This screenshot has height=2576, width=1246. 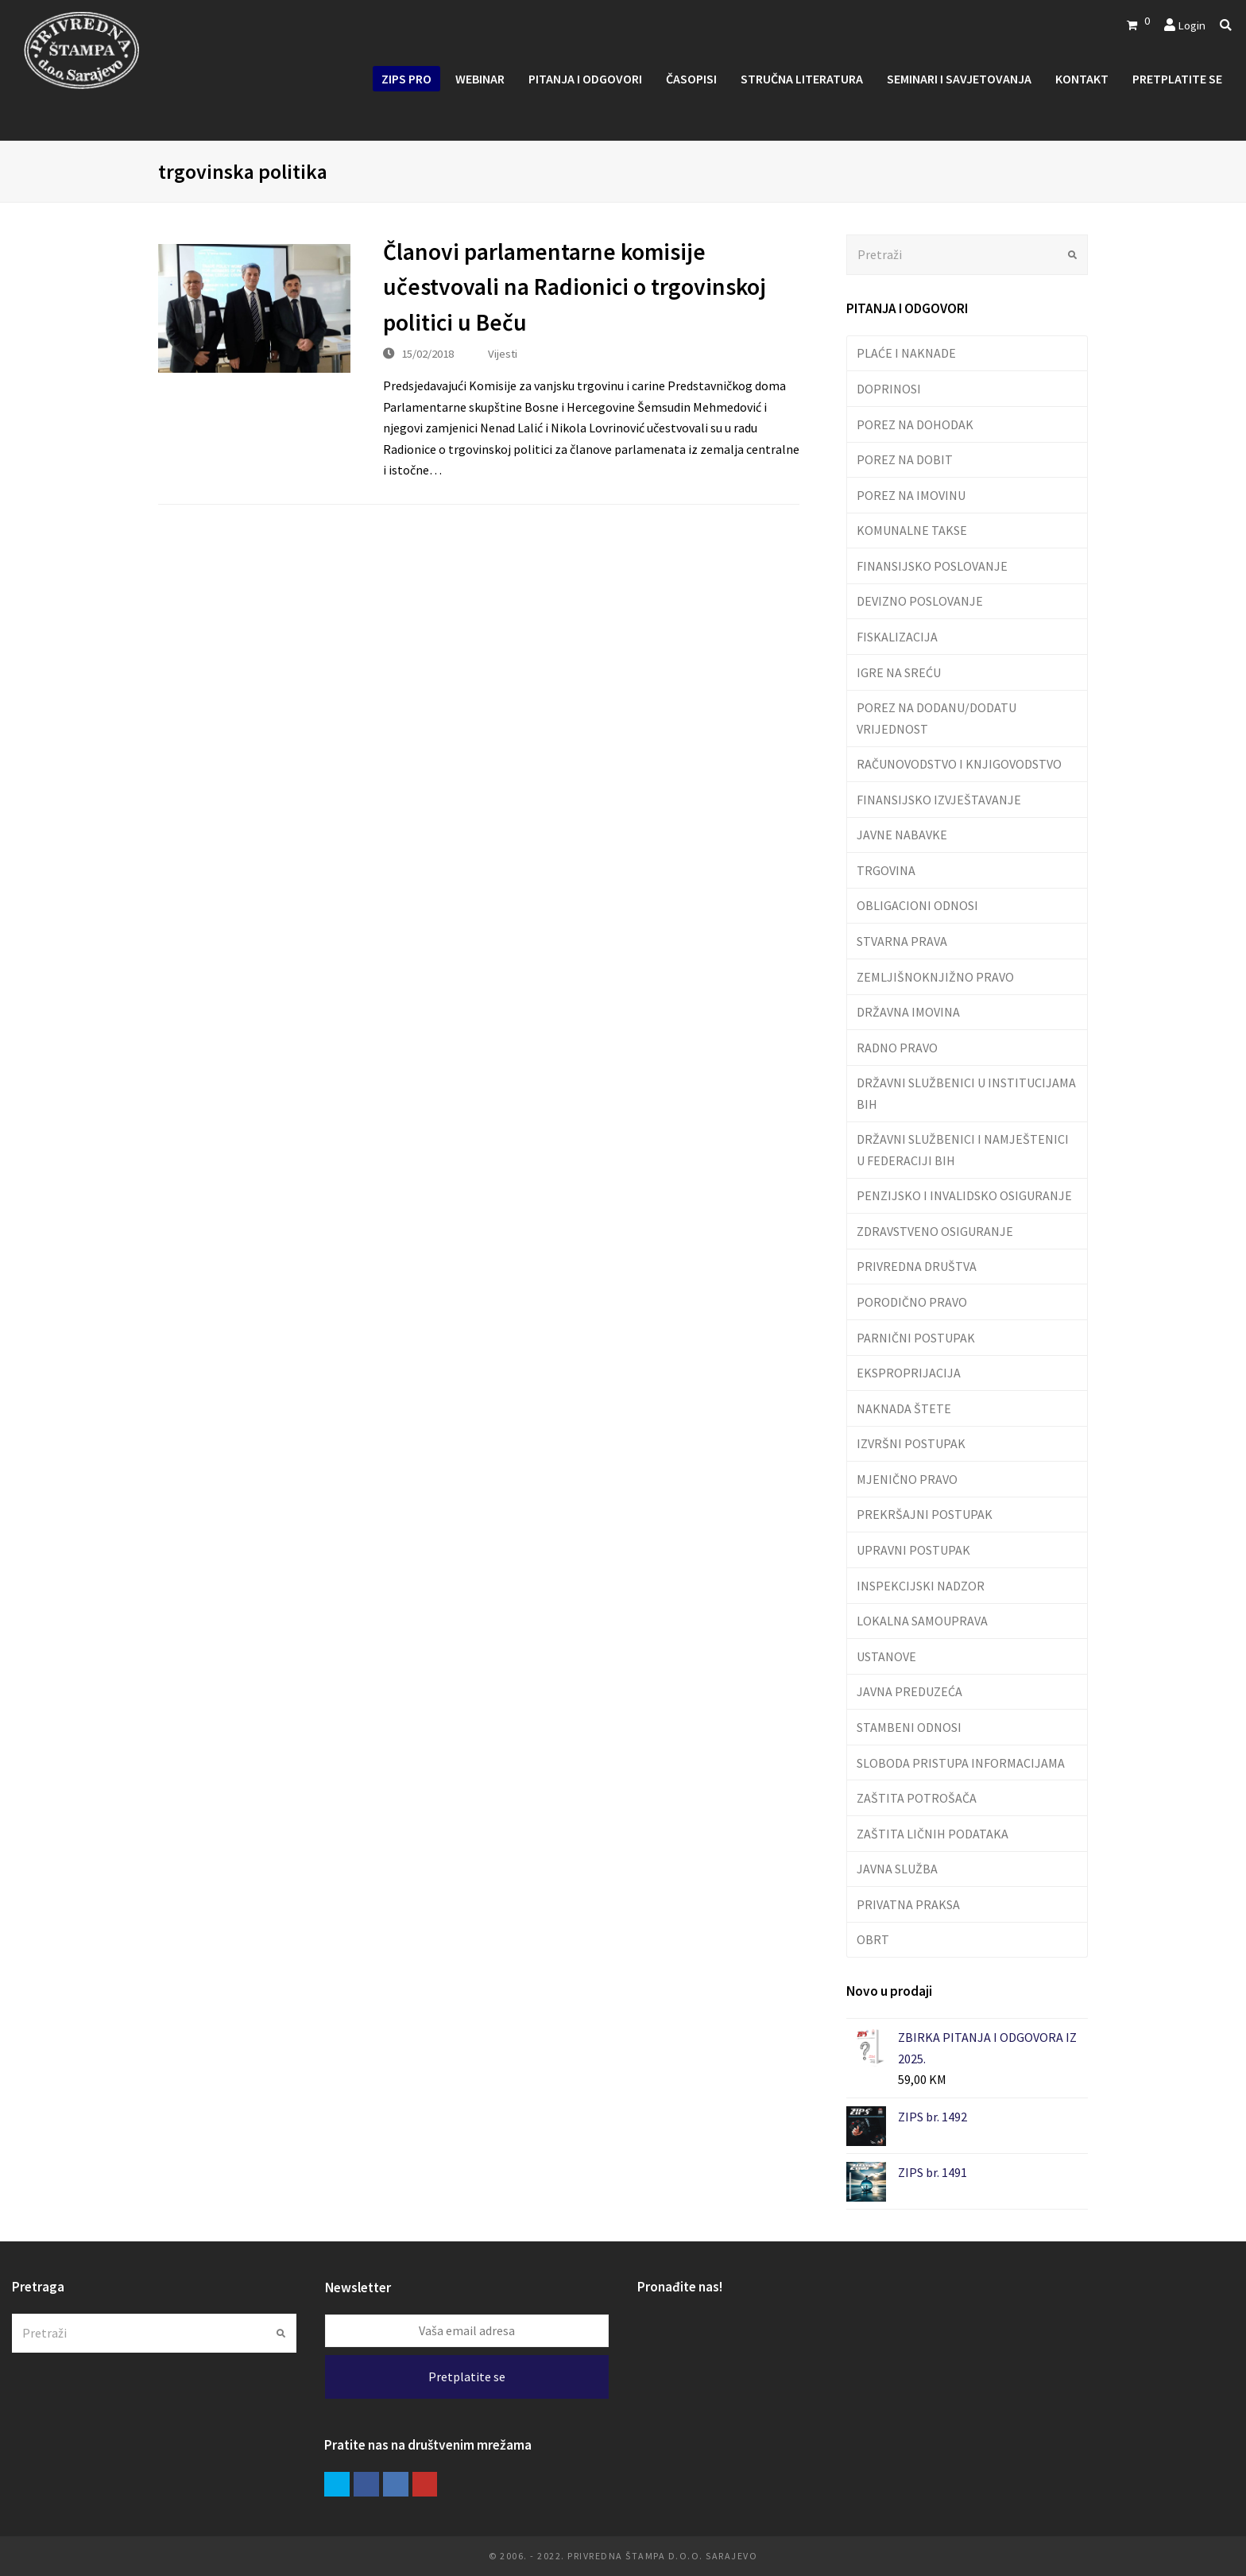 What do you see at coordinates (922, 1621) in the screenshot?
I see `LOKALNA SAMOUPRAVA` at bounding box center [922, 1621].